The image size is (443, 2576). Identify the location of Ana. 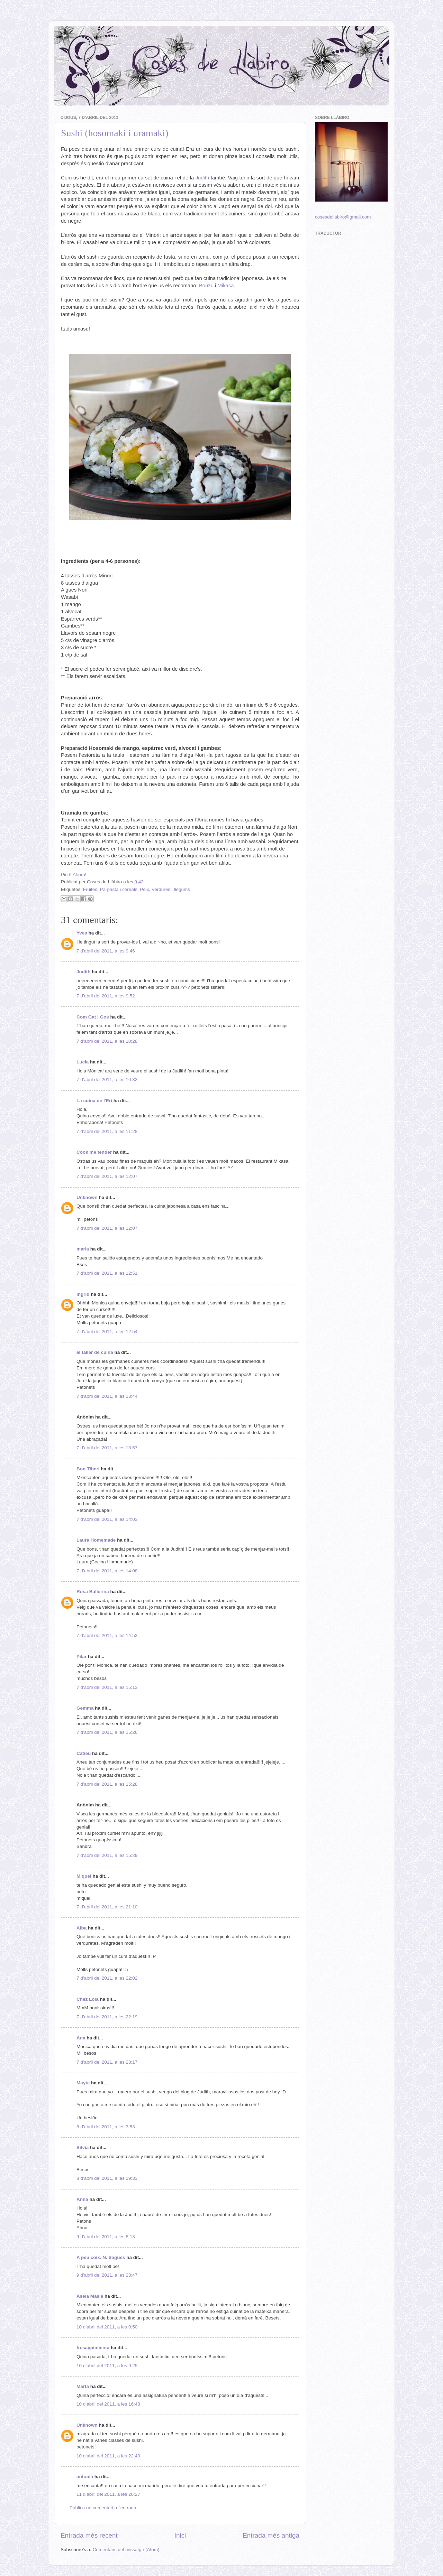
(80, 2037).